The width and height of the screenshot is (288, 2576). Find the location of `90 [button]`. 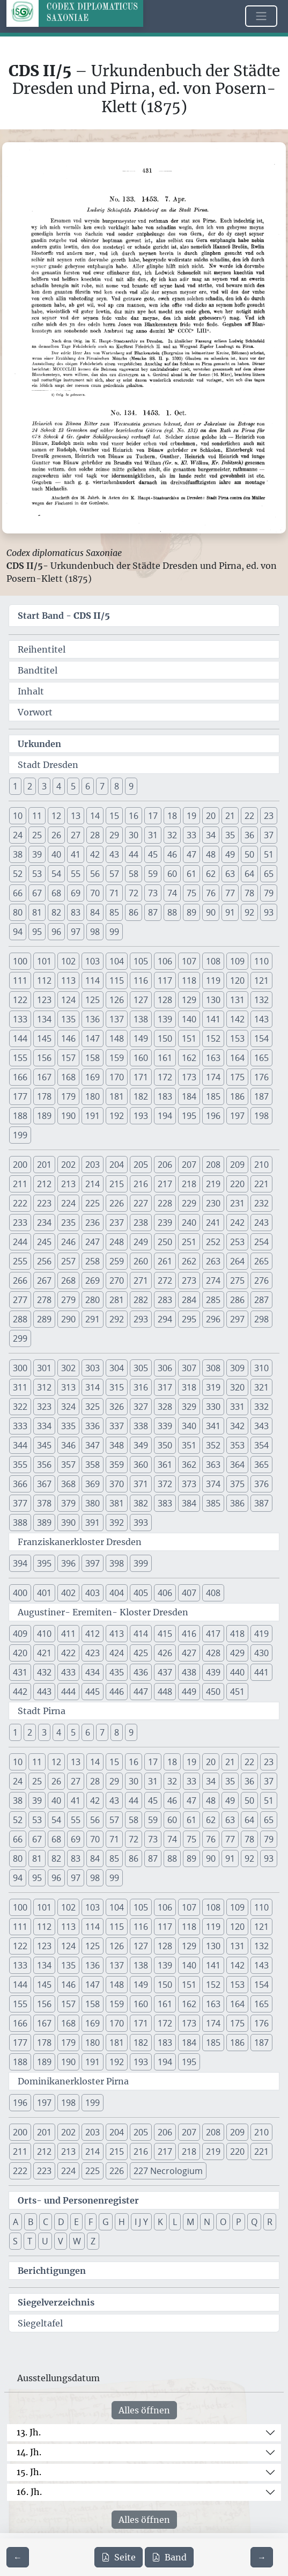

90 [button] is located at coordinates (211, 912).